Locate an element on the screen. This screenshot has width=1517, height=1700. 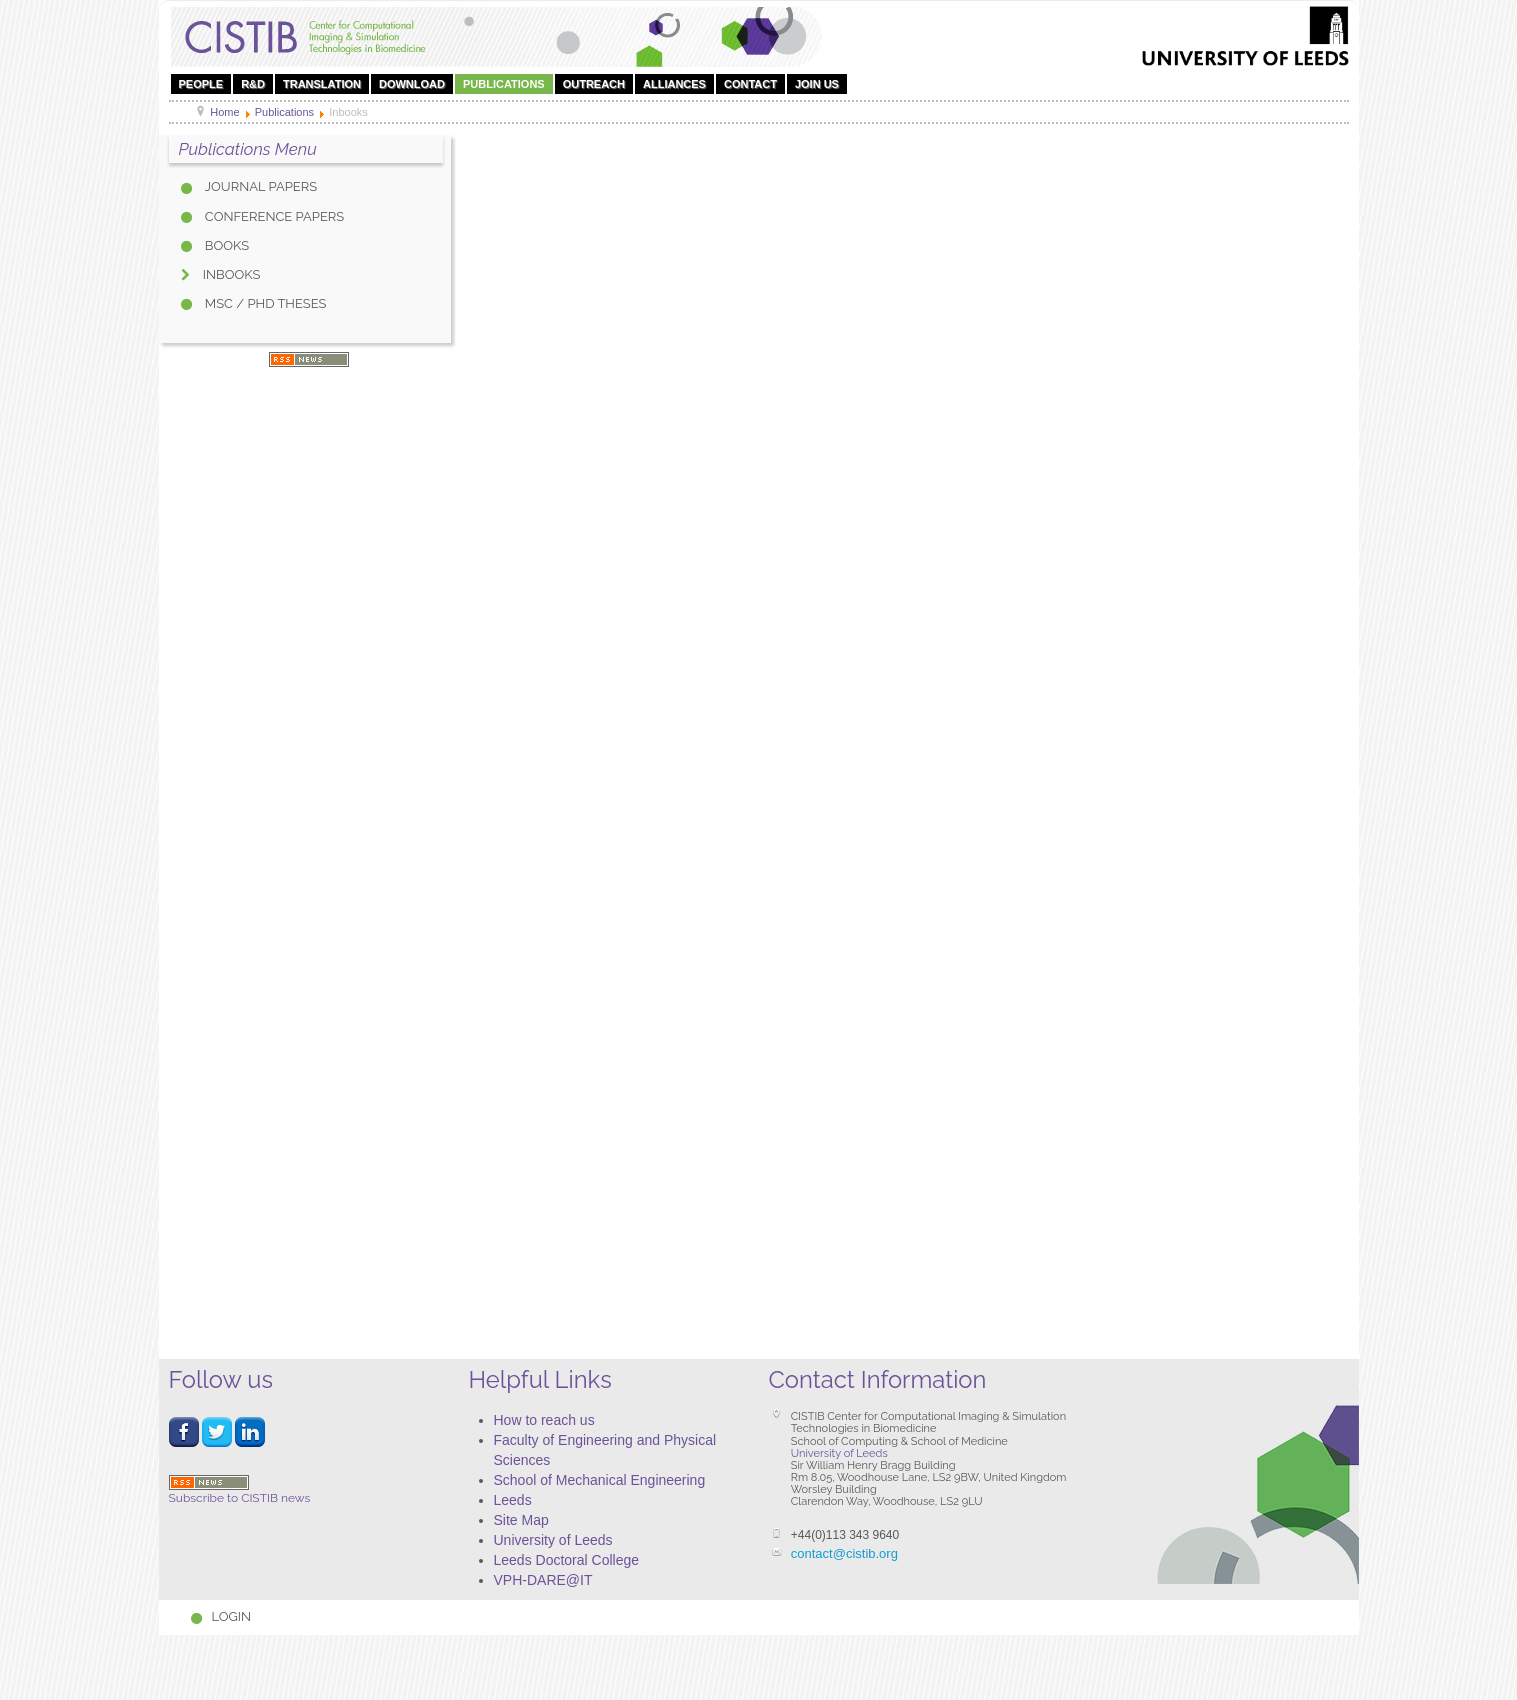
School of Mechanical Engineering is located at coordinates (600, 1480).